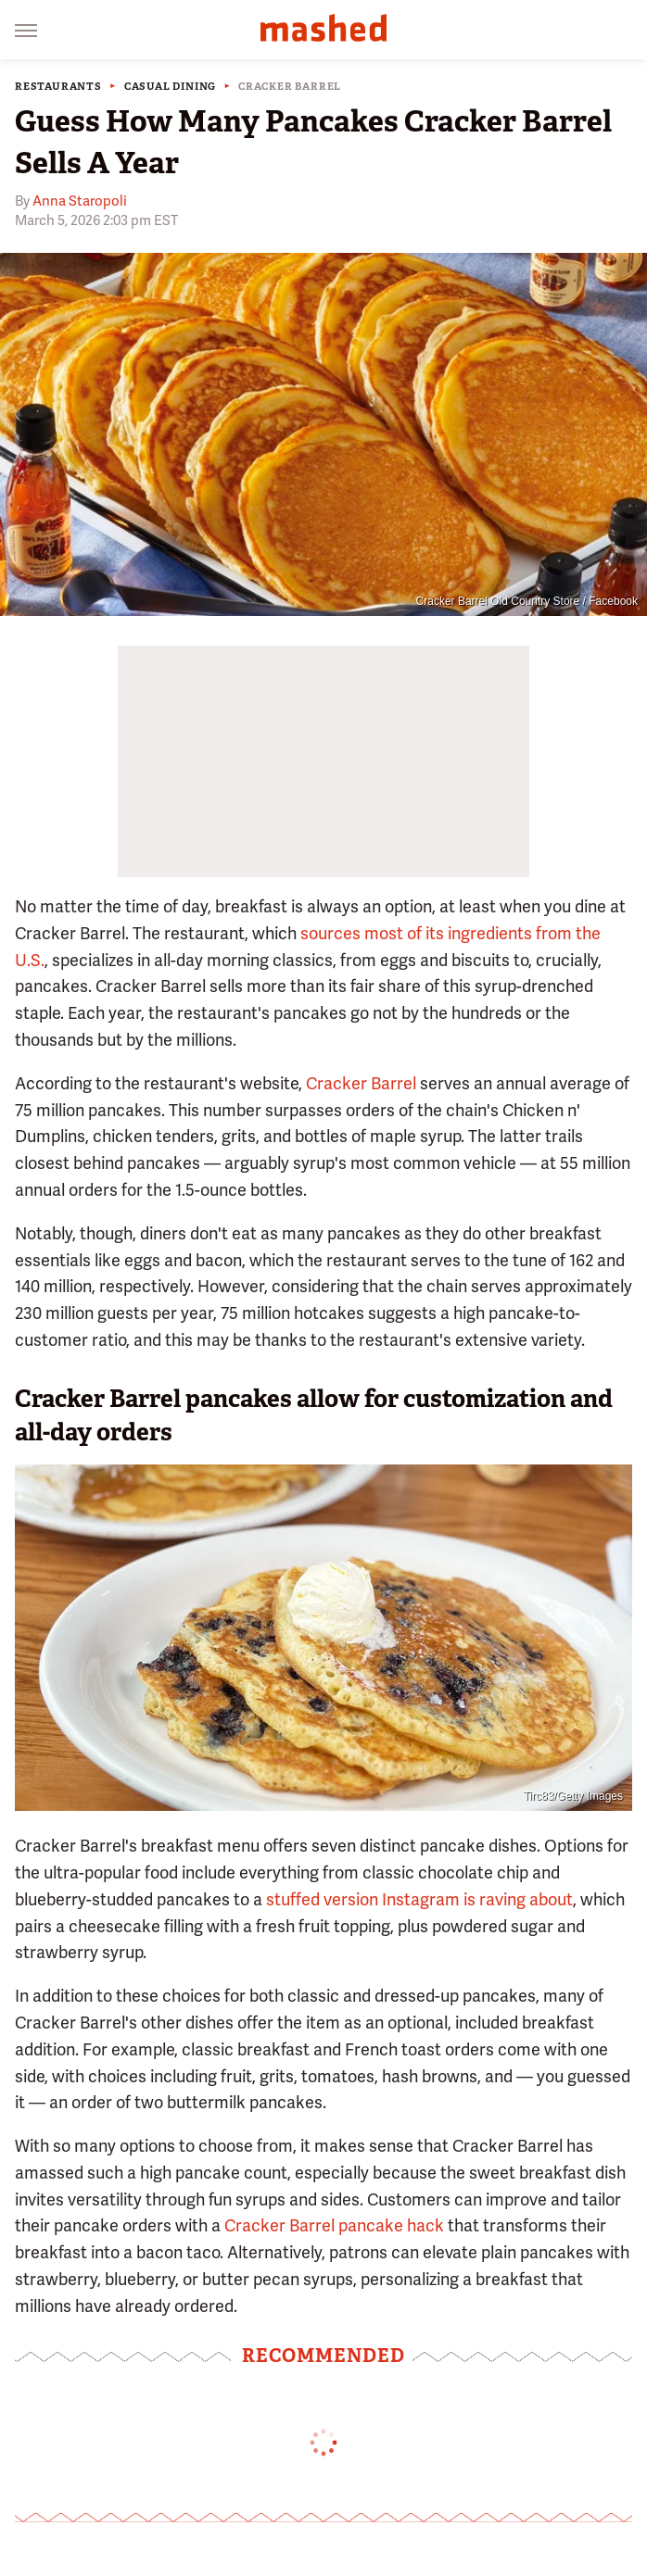 The height and width of the screenshot is (2576, 647). I want to click on Cracker Barrel, so click(289, 87).